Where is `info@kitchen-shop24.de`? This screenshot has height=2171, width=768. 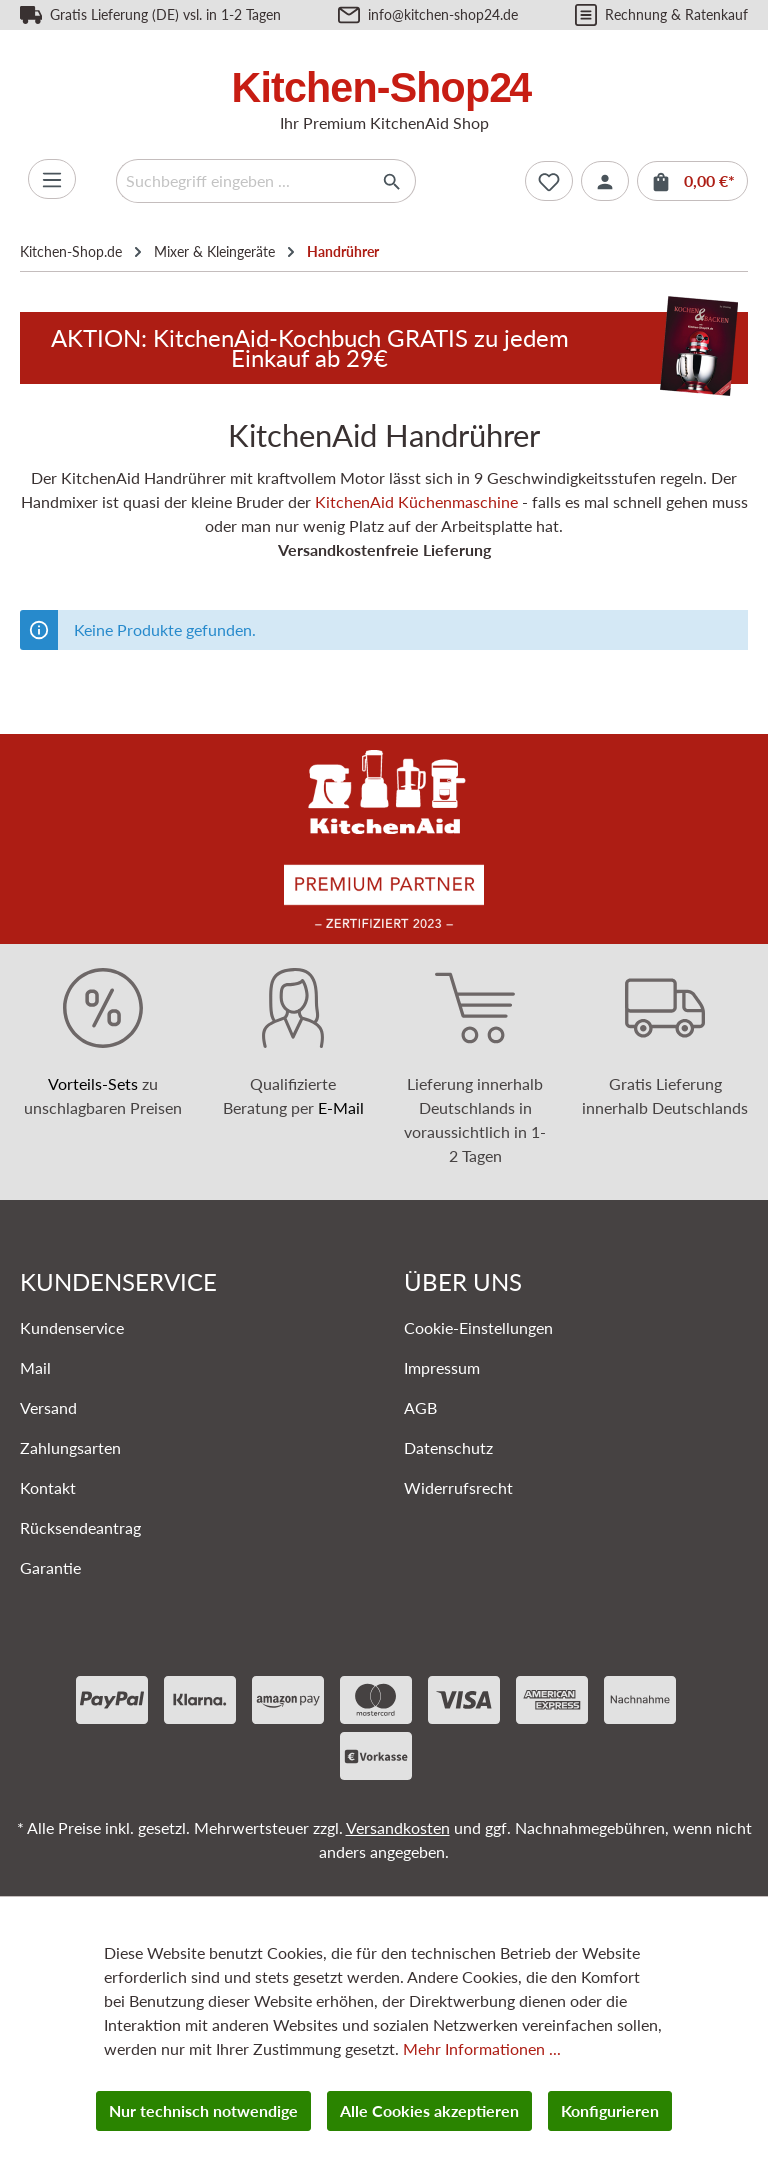
info@kitchen-shop24.de is located at coordinates (443, 14).